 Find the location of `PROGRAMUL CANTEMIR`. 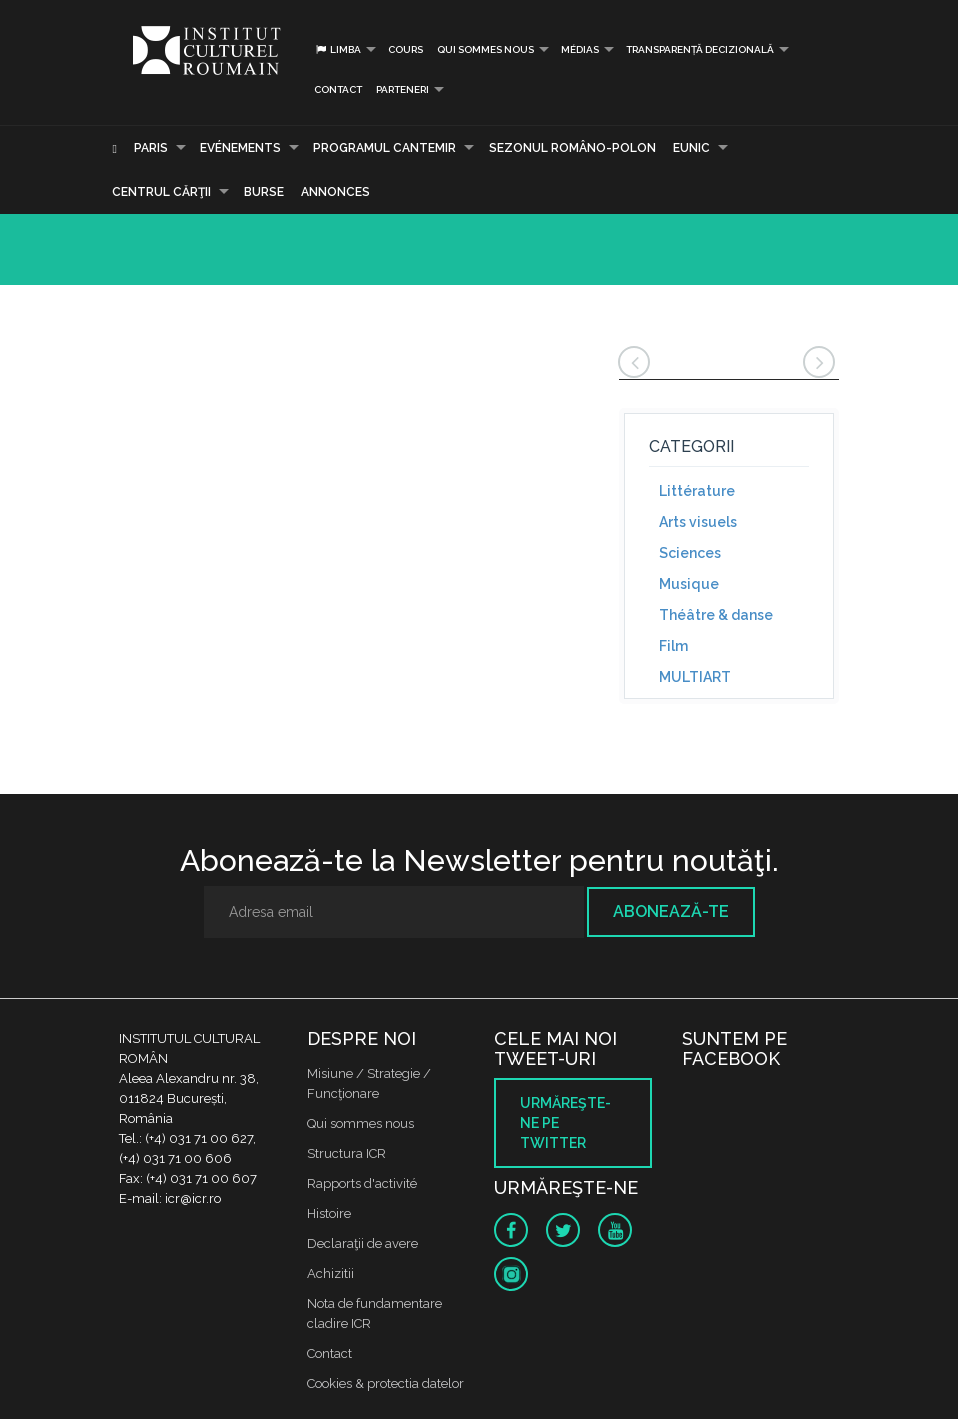

PROGRAMUL CANTEMIR is located at coordinates (384, 148).